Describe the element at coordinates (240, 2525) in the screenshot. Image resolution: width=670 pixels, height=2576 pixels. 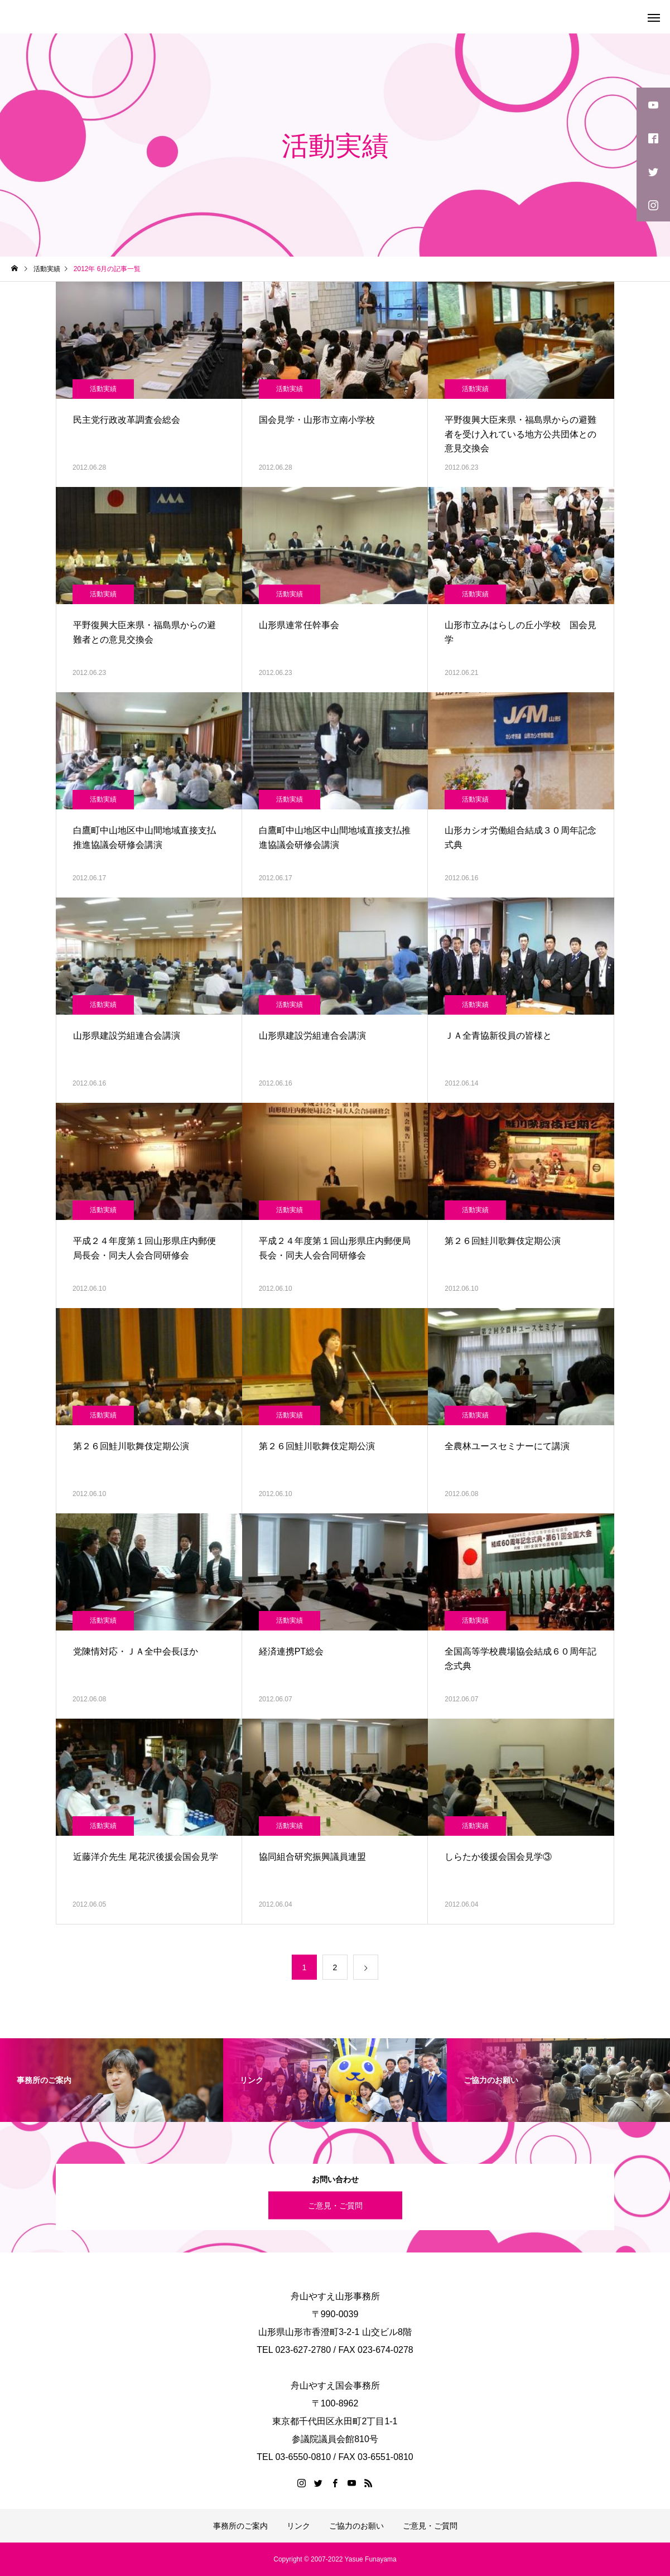
I see `事務所のご案内` at that location.